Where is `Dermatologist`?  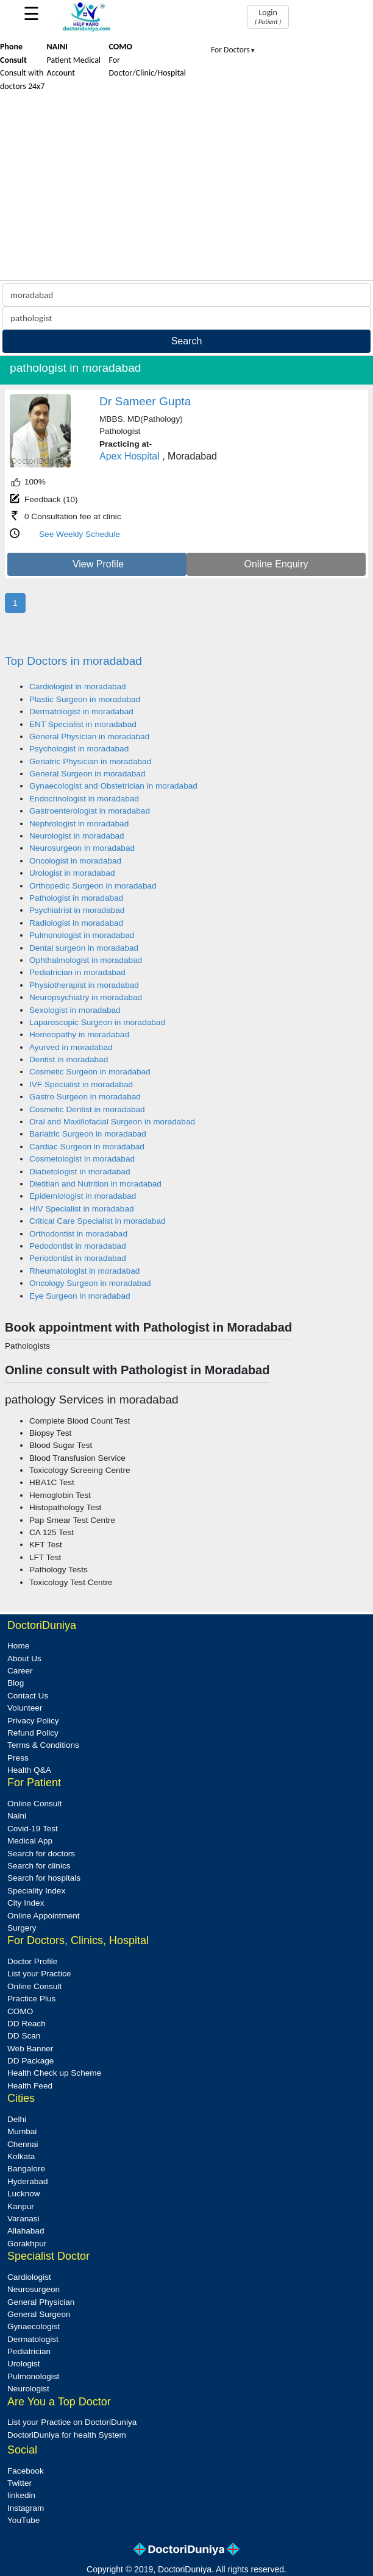 Dermatologist is located at coordinates (33, 2339).